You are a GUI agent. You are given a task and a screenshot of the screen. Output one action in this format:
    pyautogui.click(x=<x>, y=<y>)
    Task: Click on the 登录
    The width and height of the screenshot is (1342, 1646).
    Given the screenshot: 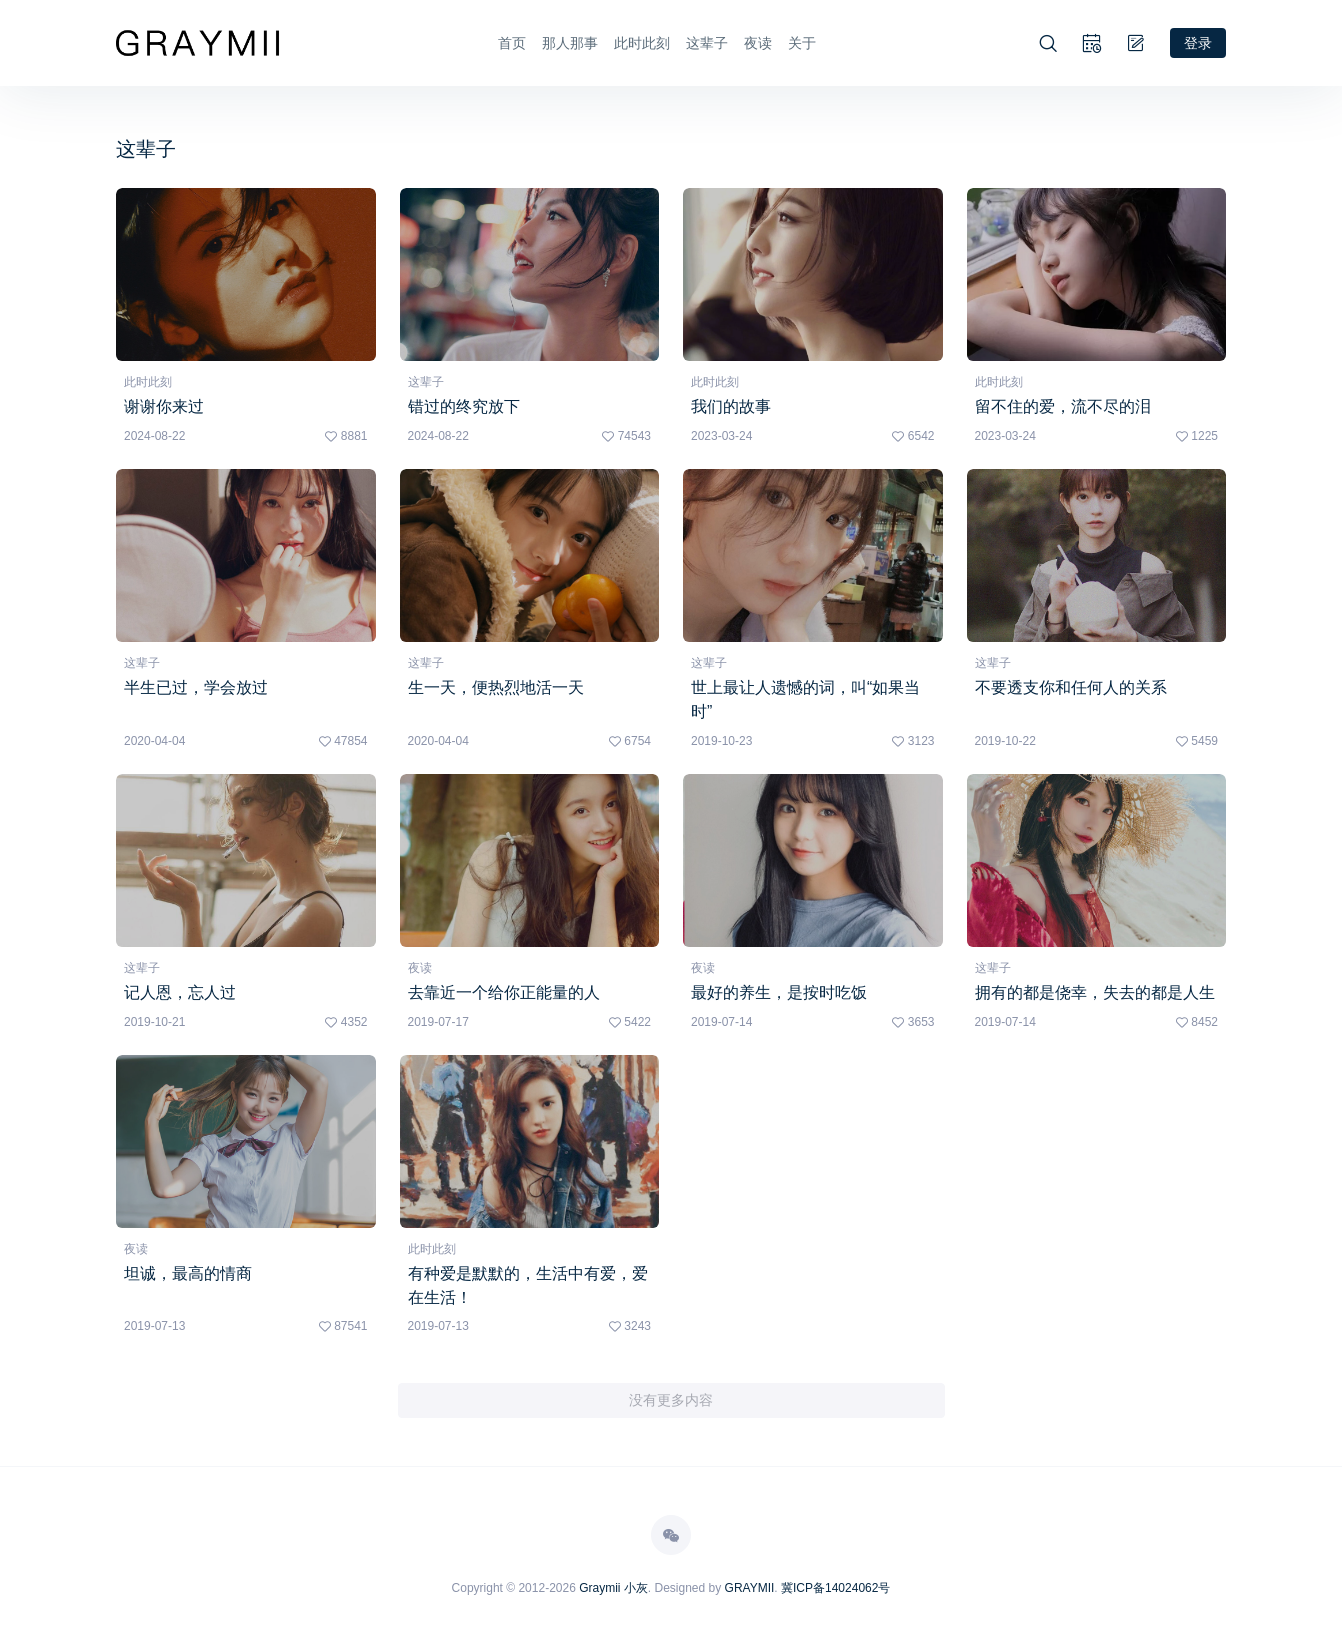 What is the action you would take?
    pyautogui.click(x=1198, y=42)
    